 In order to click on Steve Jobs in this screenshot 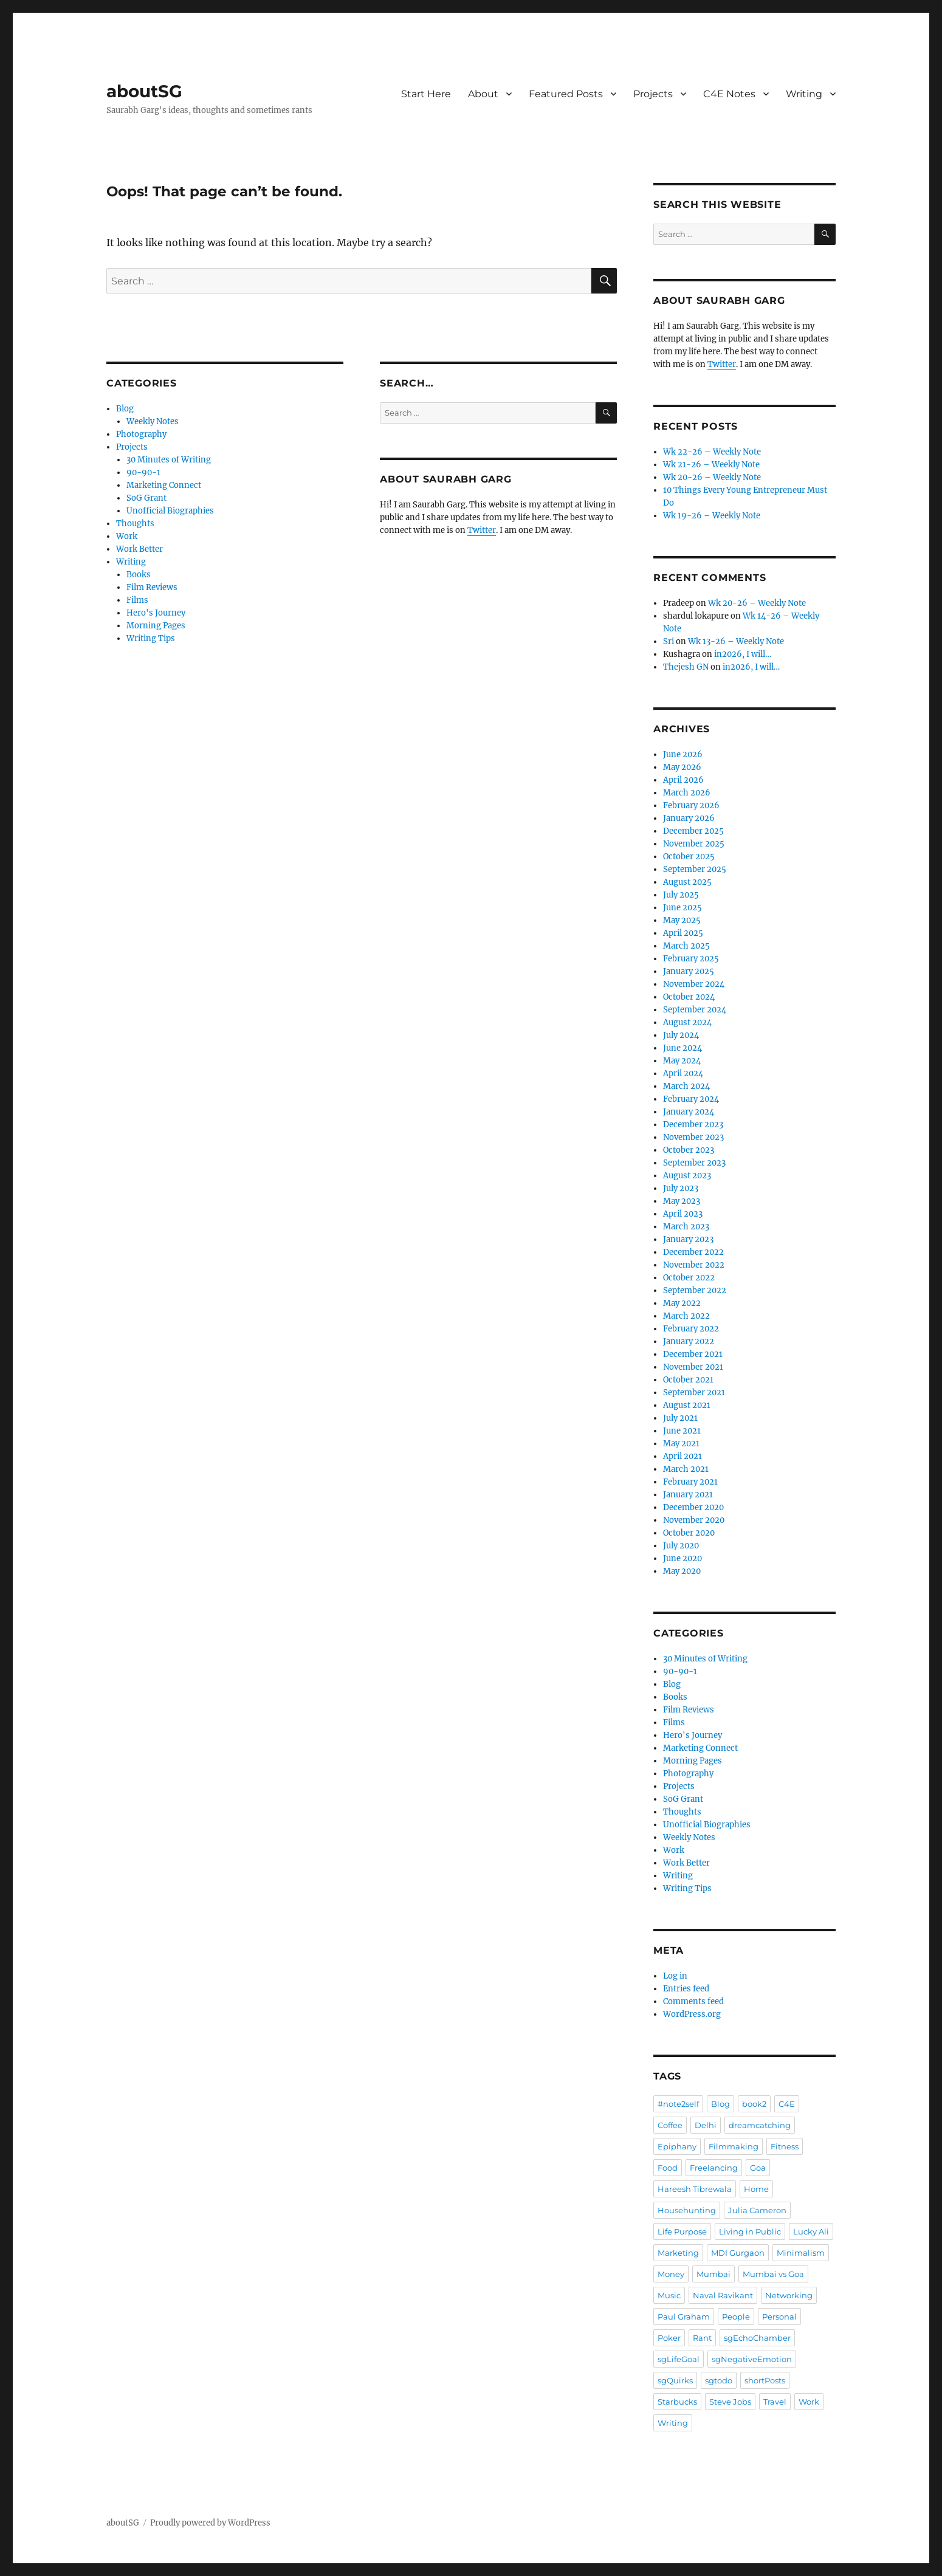, I will do `click(730, 2401)`.